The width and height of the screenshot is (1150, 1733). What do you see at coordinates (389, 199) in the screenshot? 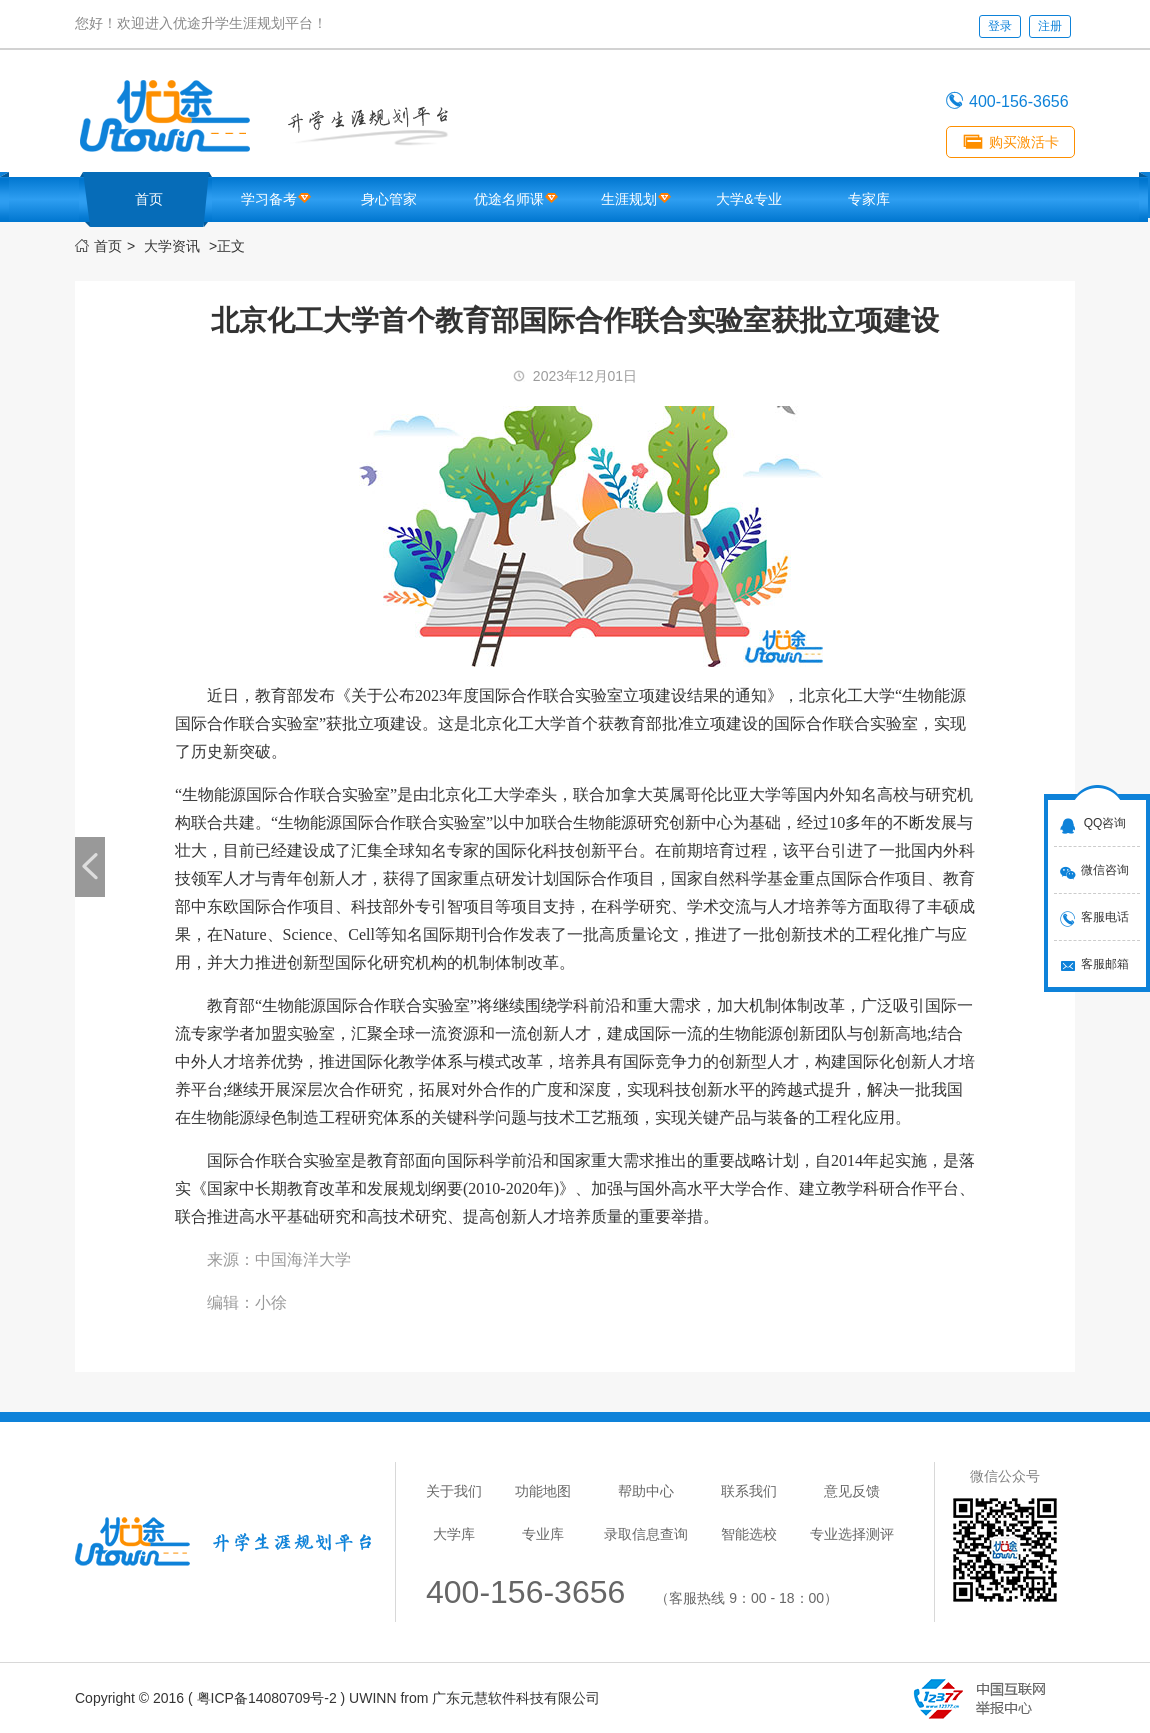
I see `身心管家` at bounding box center [389, 199].